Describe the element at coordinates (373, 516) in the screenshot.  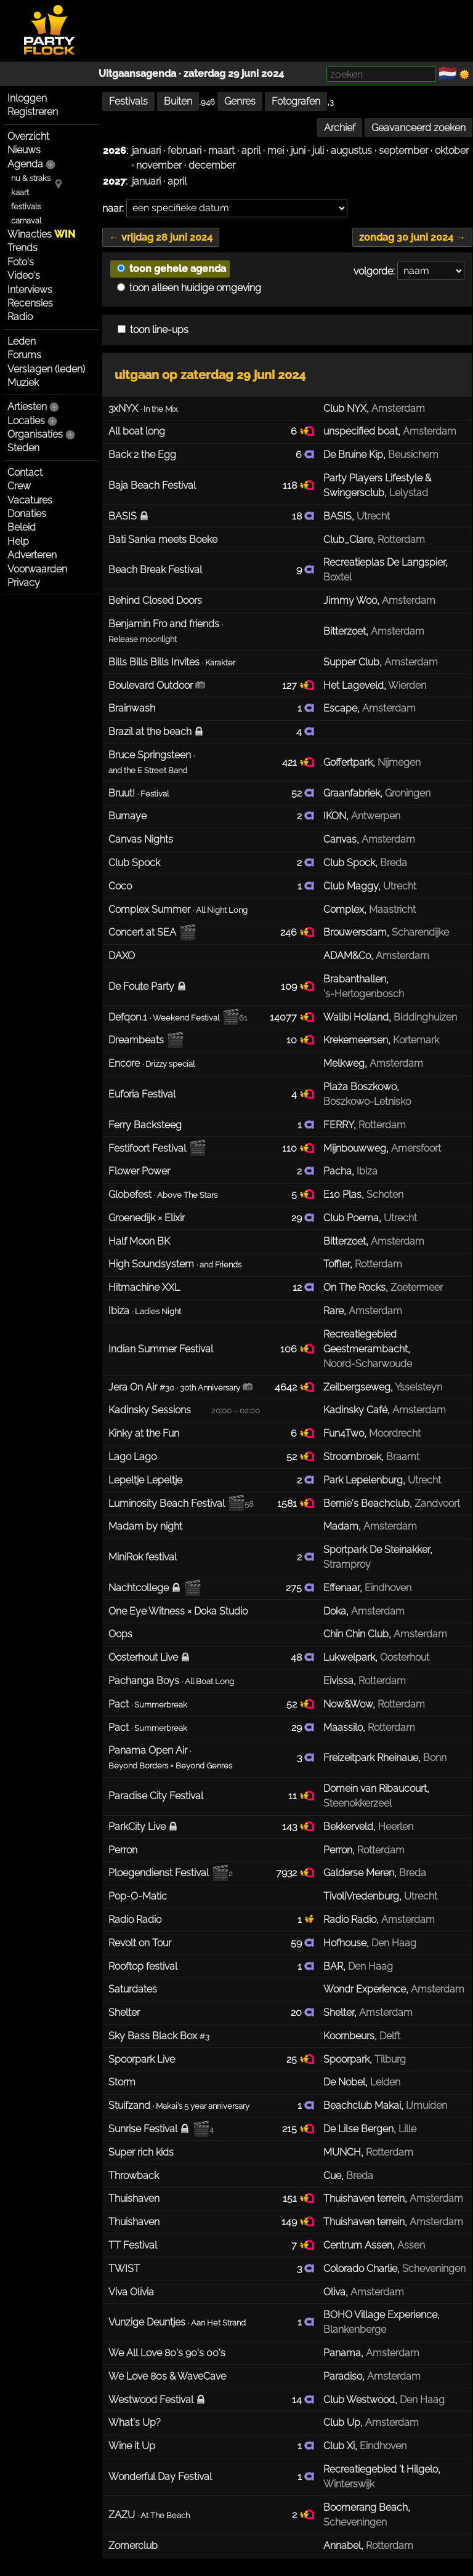
I see `Utrecht` at that location.